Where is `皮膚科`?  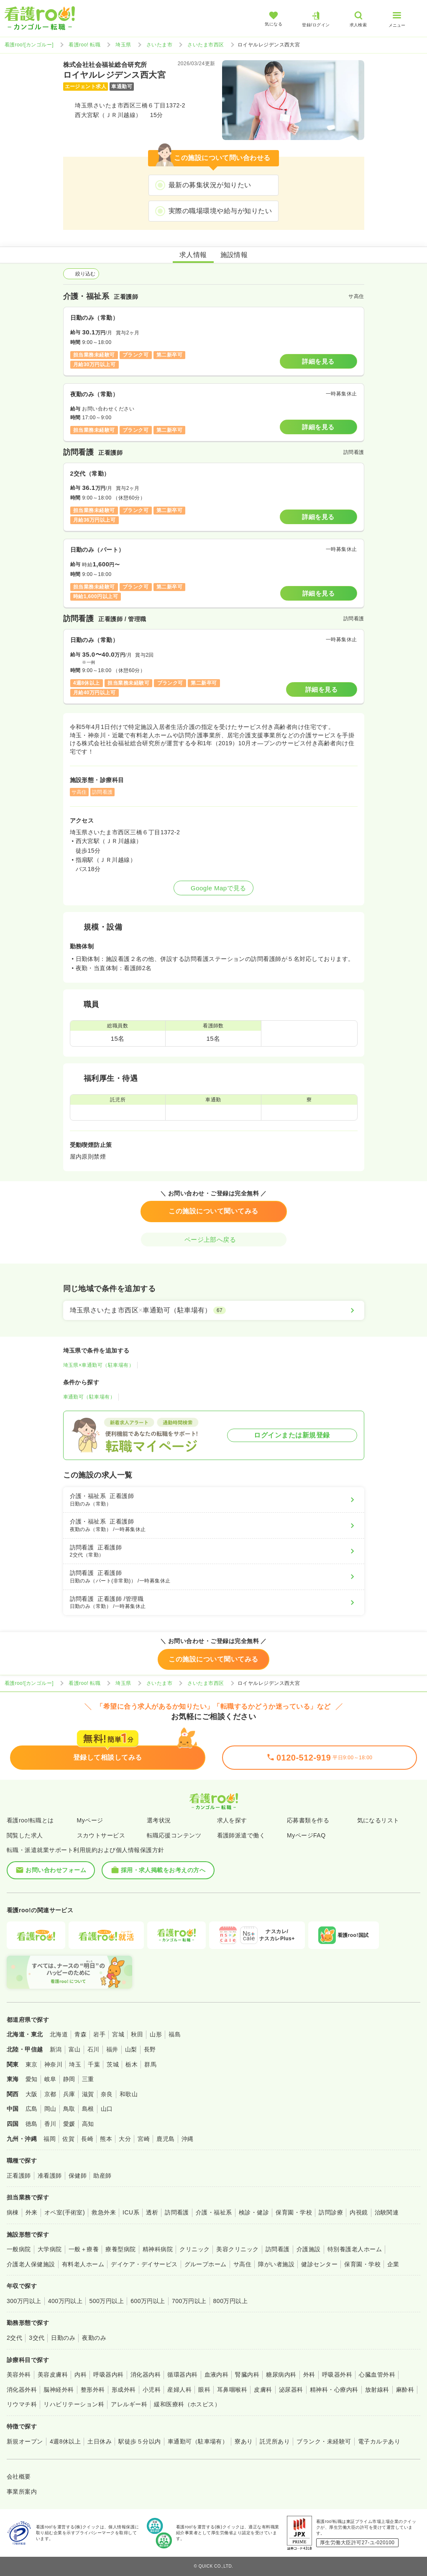
皮膚科 is located at coordinates (263, 2389).